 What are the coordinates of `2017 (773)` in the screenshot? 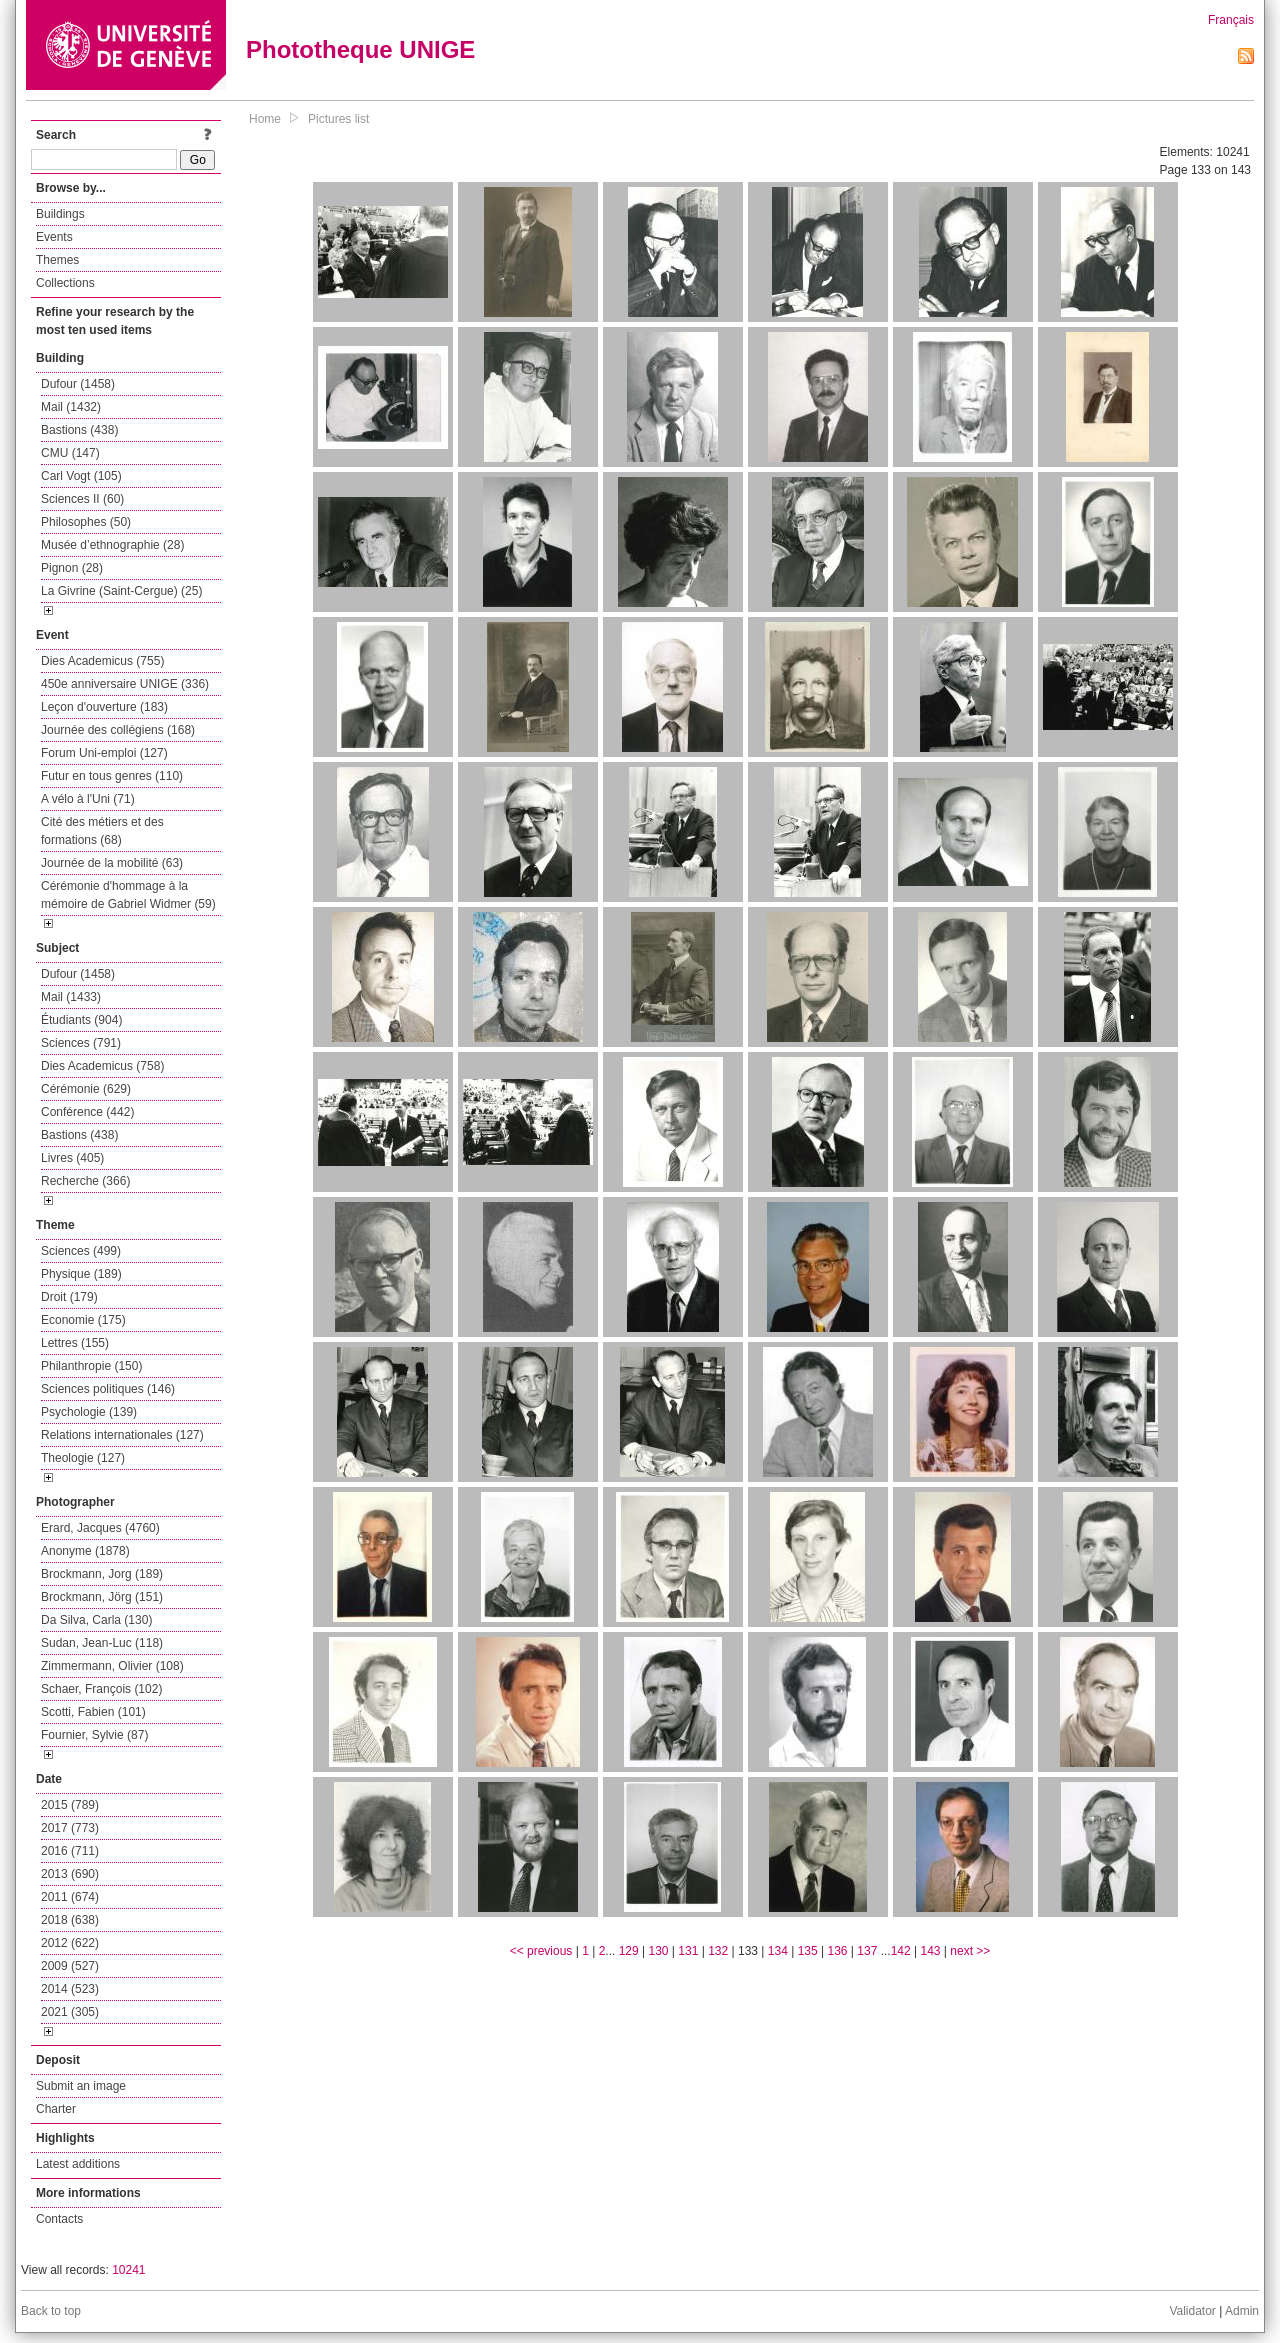 It's located at (70, 1828).